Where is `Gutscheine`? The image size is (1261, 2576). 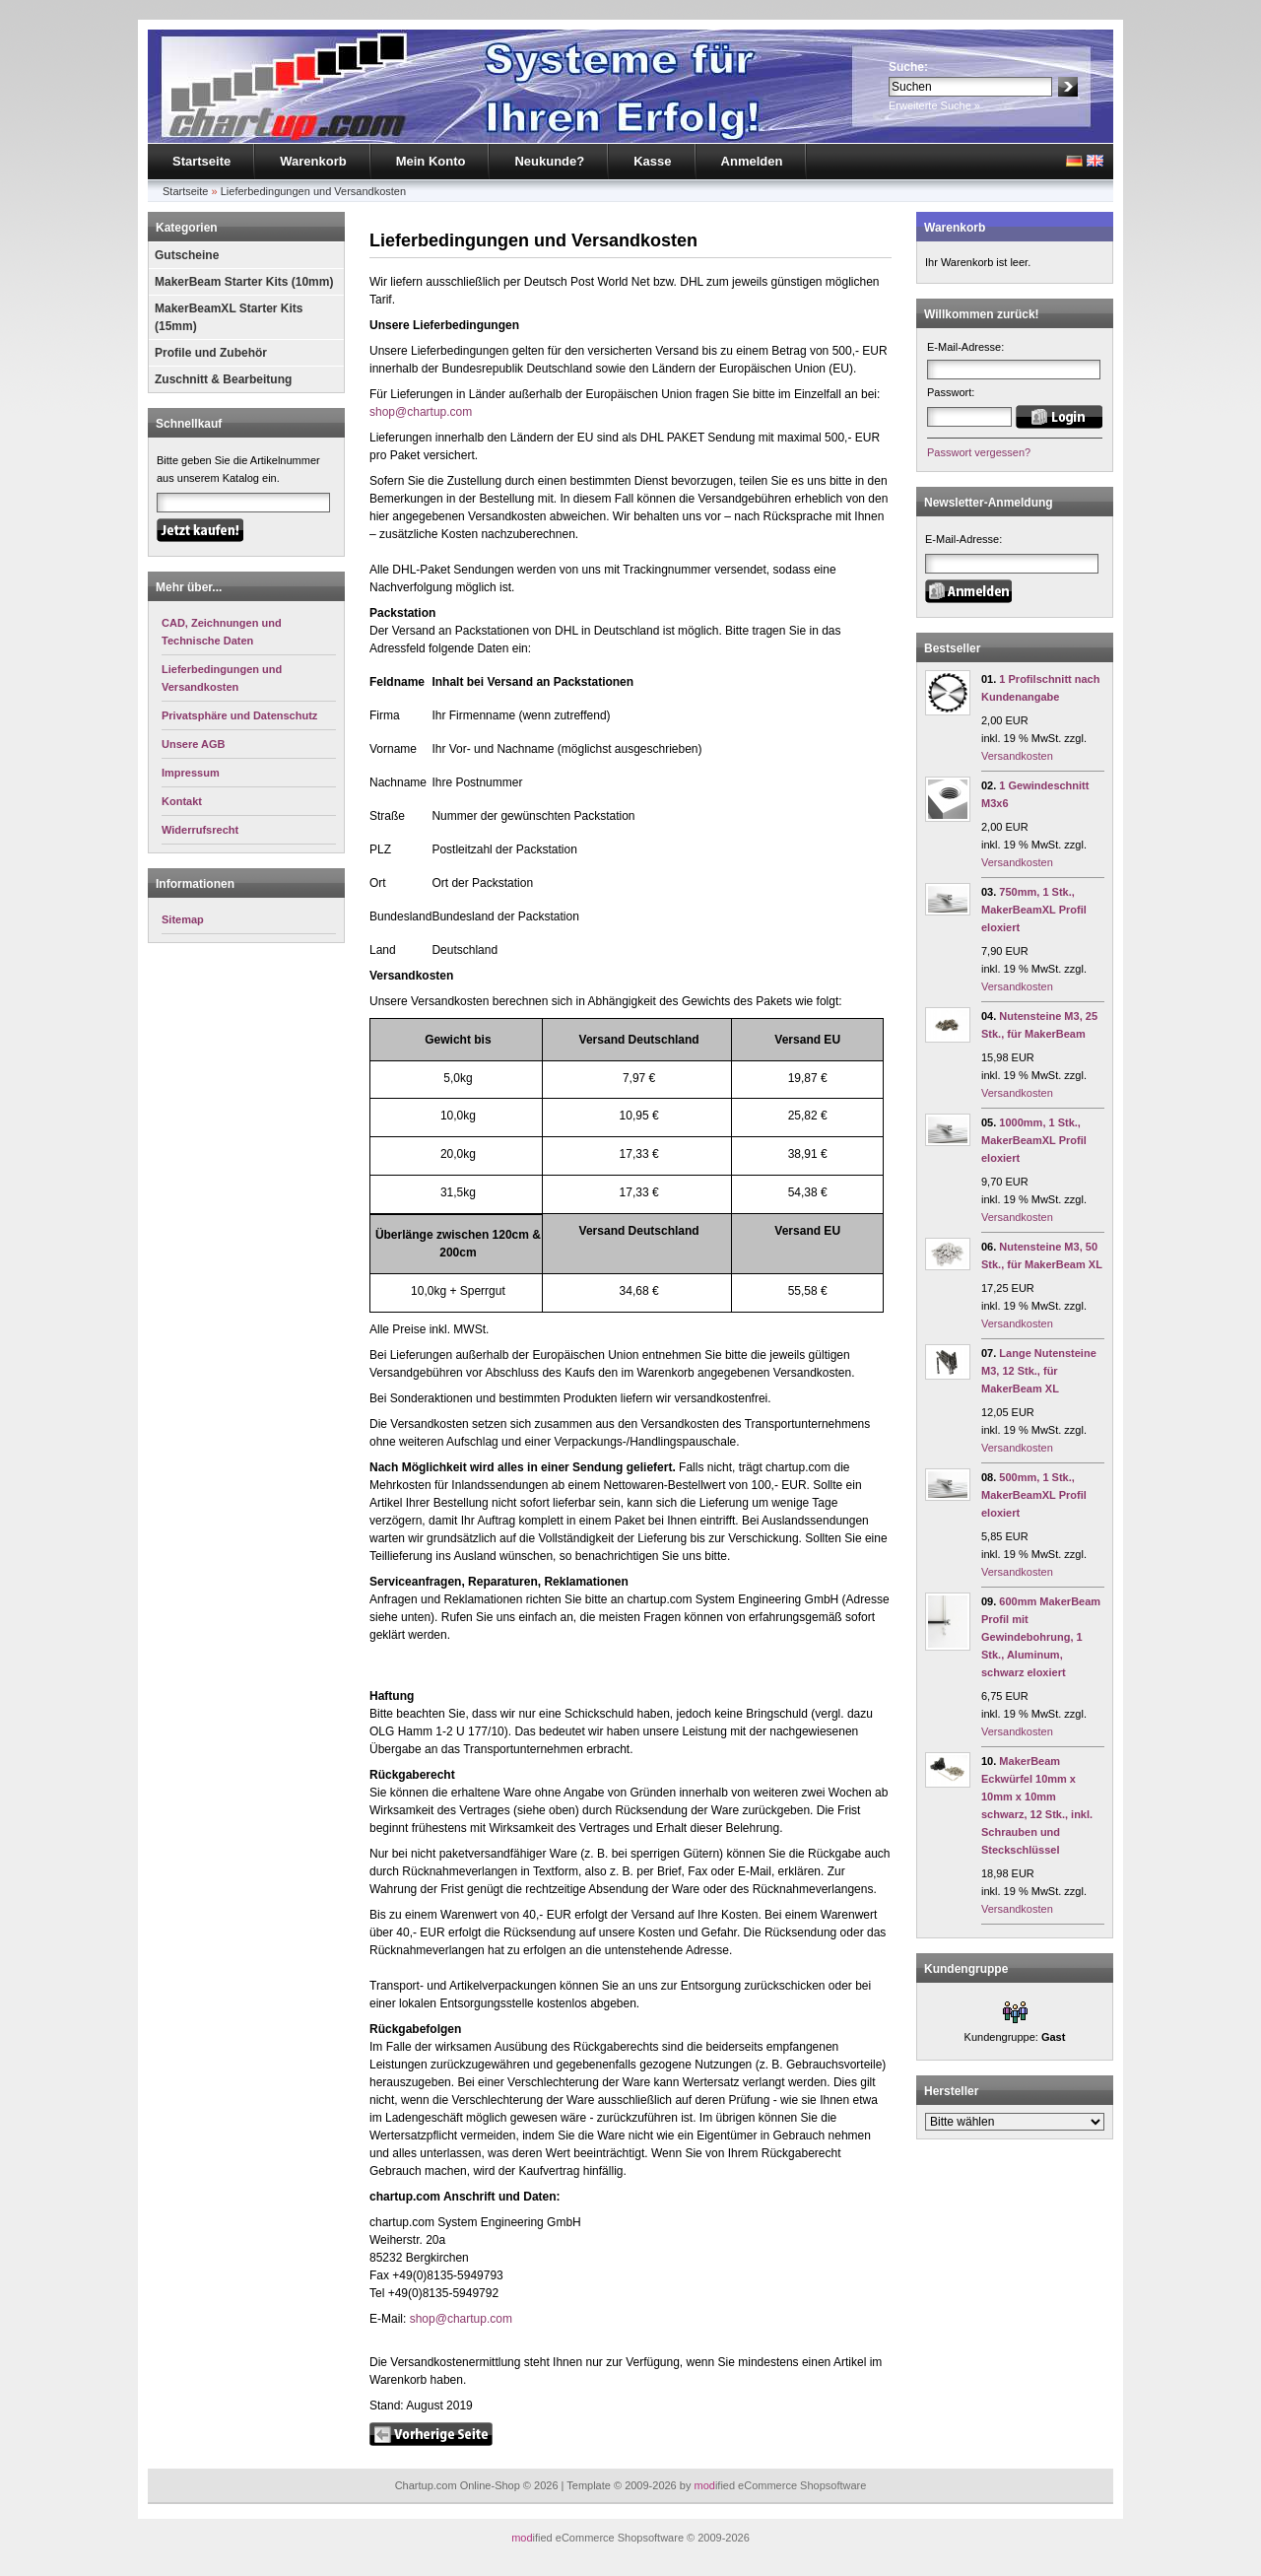
Gutscheine is located at coordinates (187, 255).